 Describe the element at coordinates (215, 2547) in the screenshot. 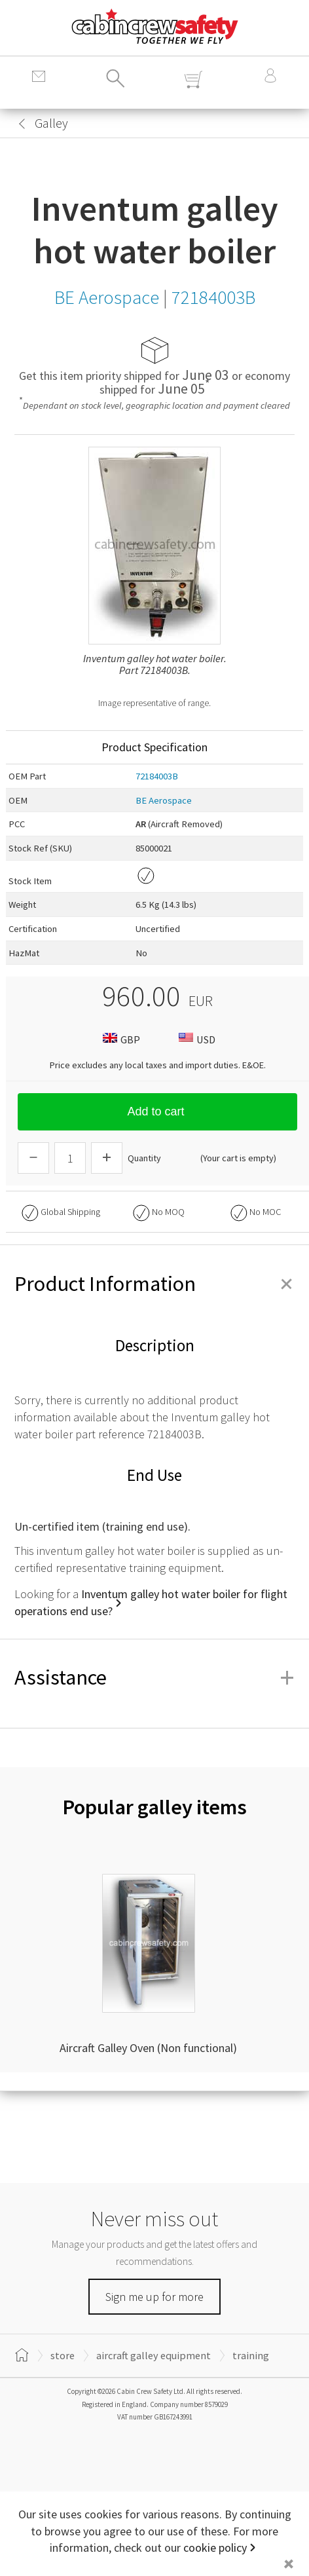

I see `cookie policy` at that location.